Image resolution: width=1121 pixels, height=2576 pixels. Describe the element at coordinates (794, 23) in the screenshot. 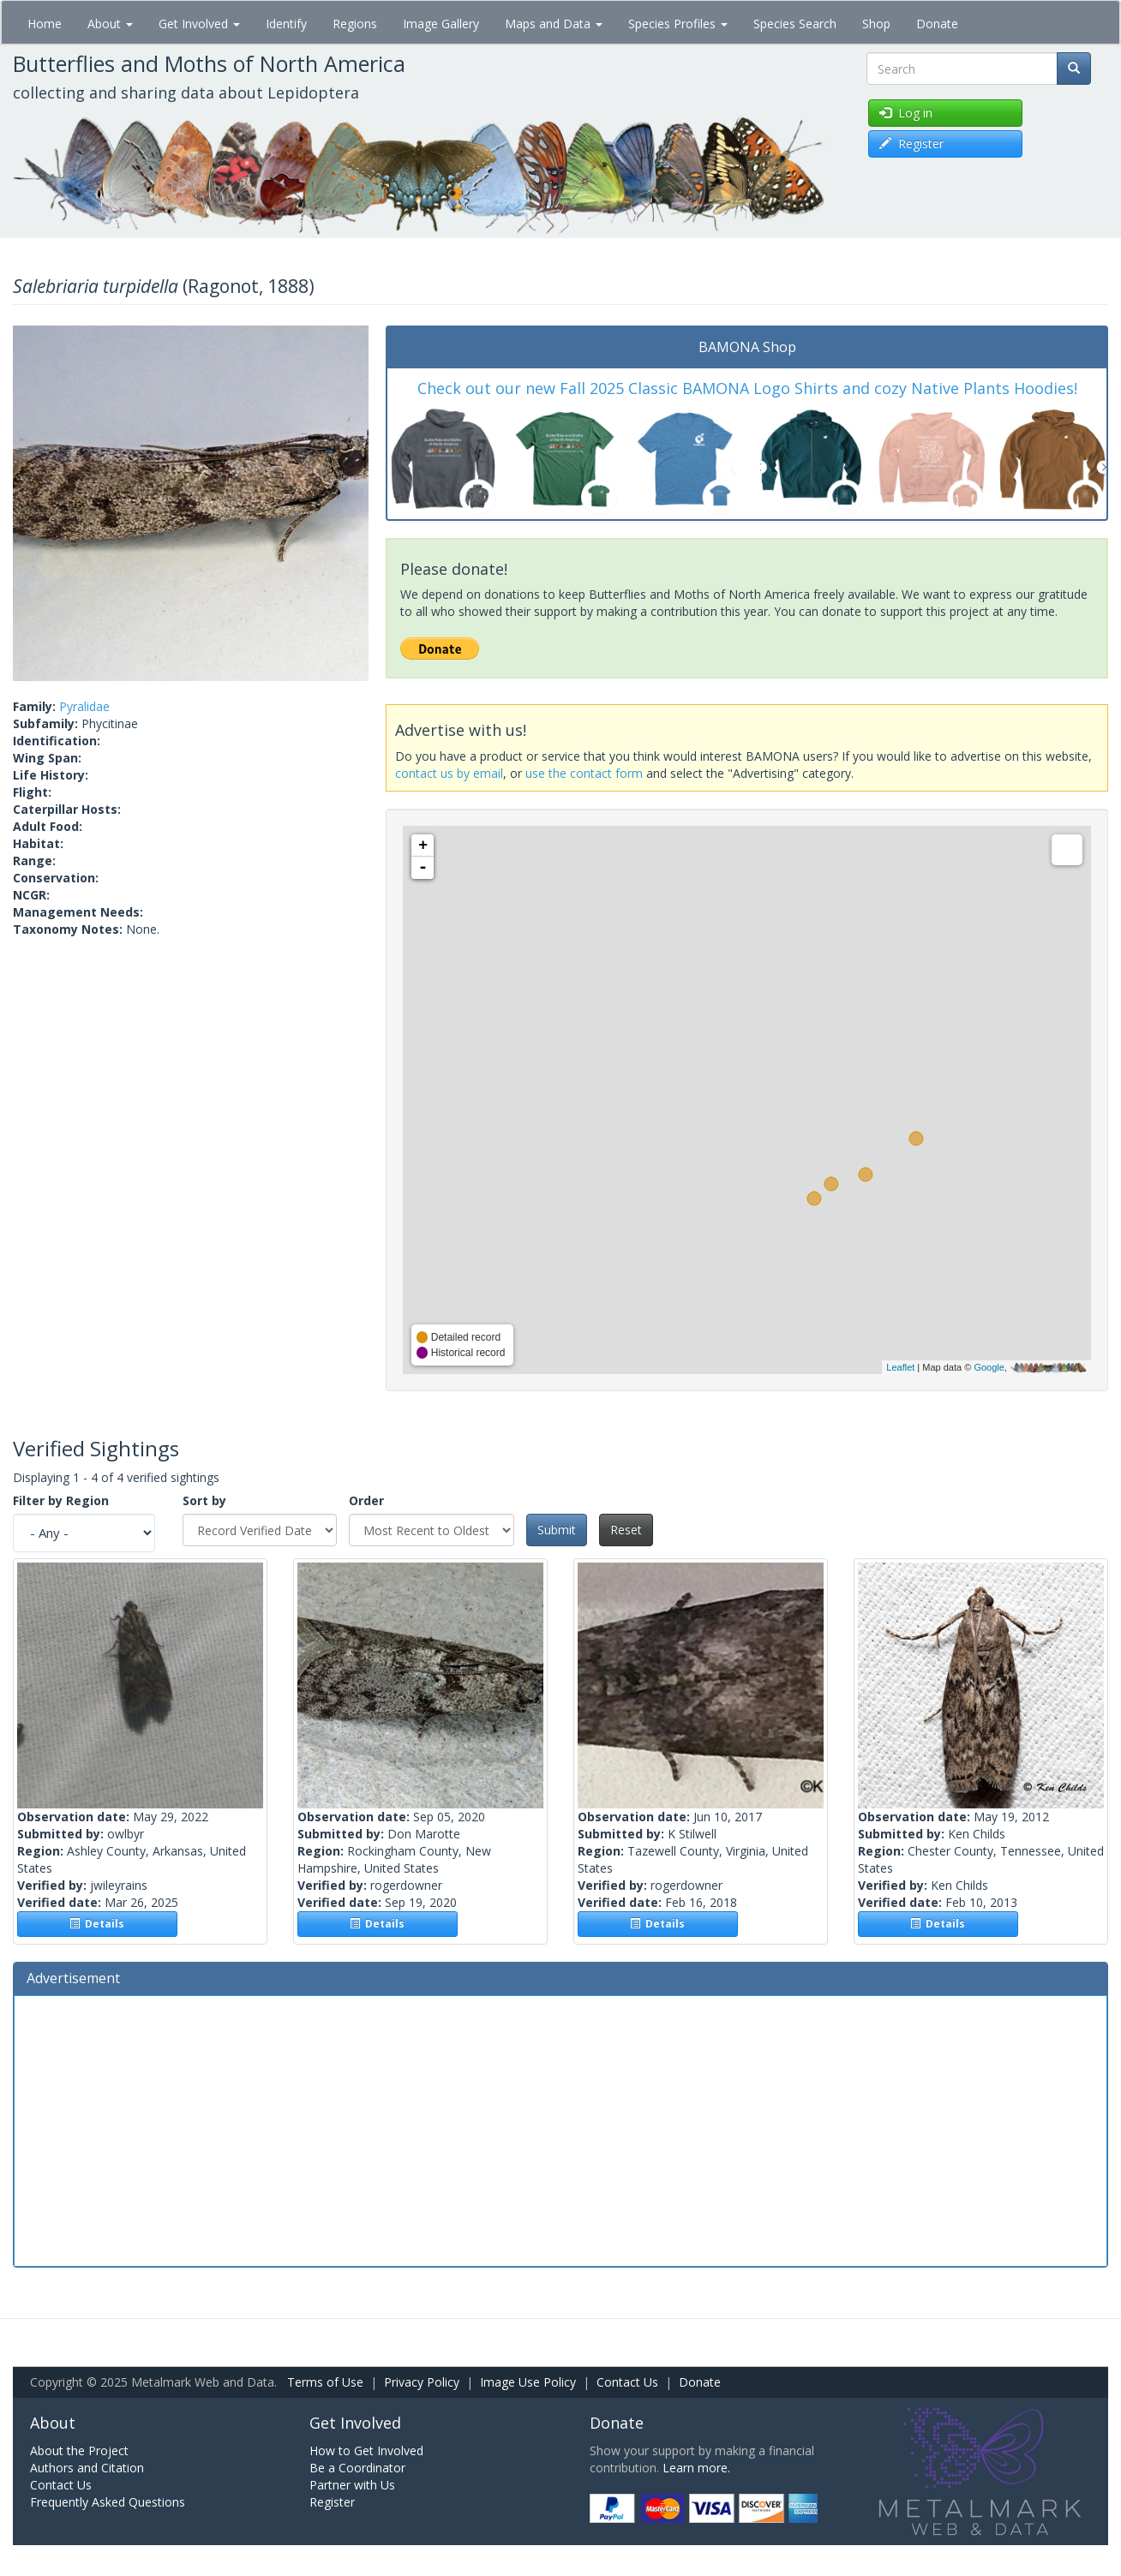

I see `Species Search` at that location.